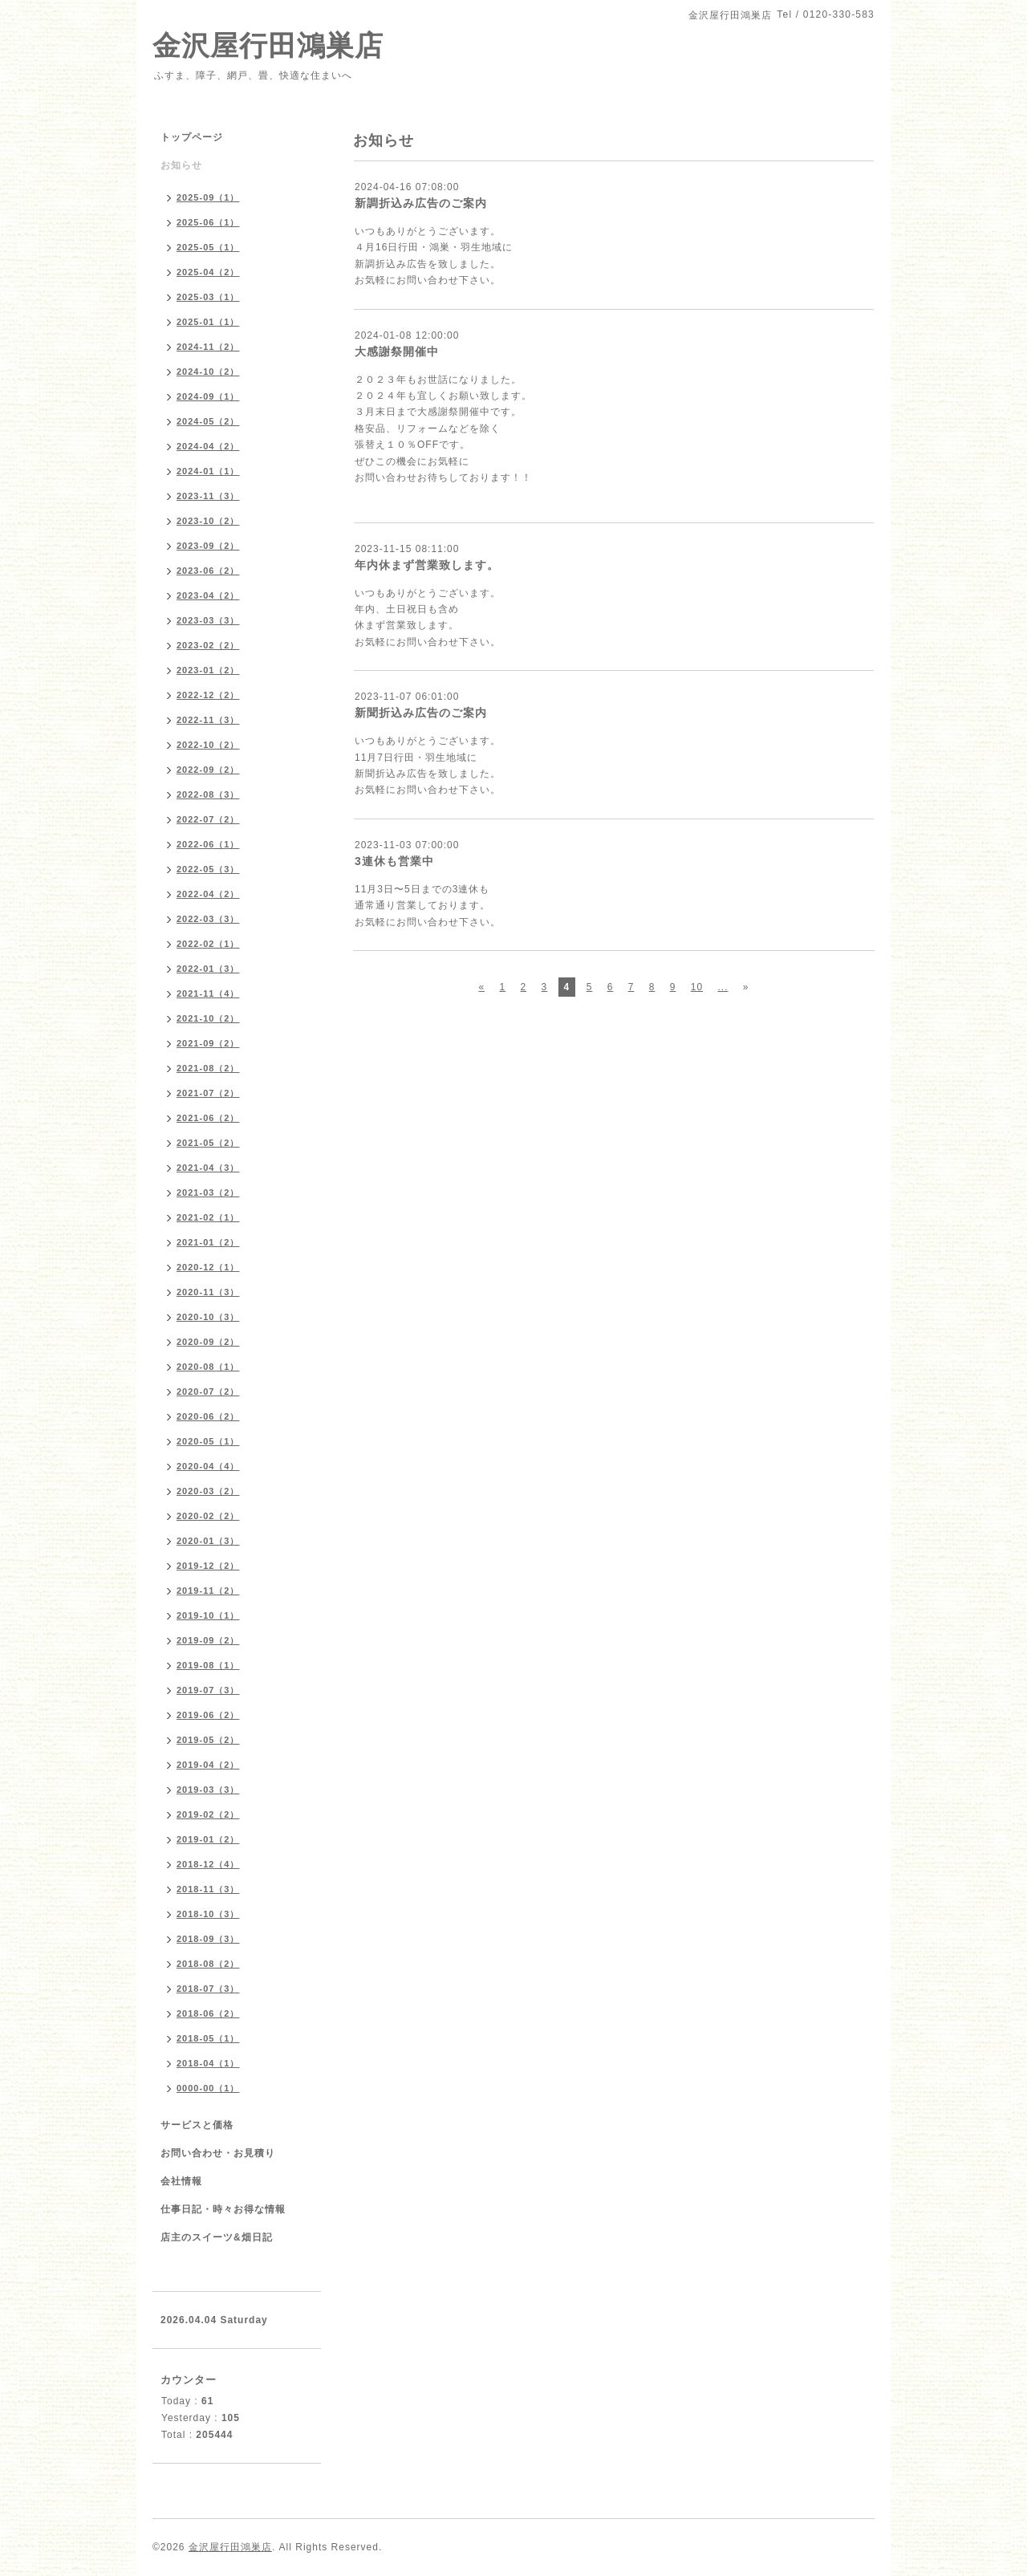  Describe the element at coordinates (208, 346) in the screenshot. I see `2024-11（2）` at that location.